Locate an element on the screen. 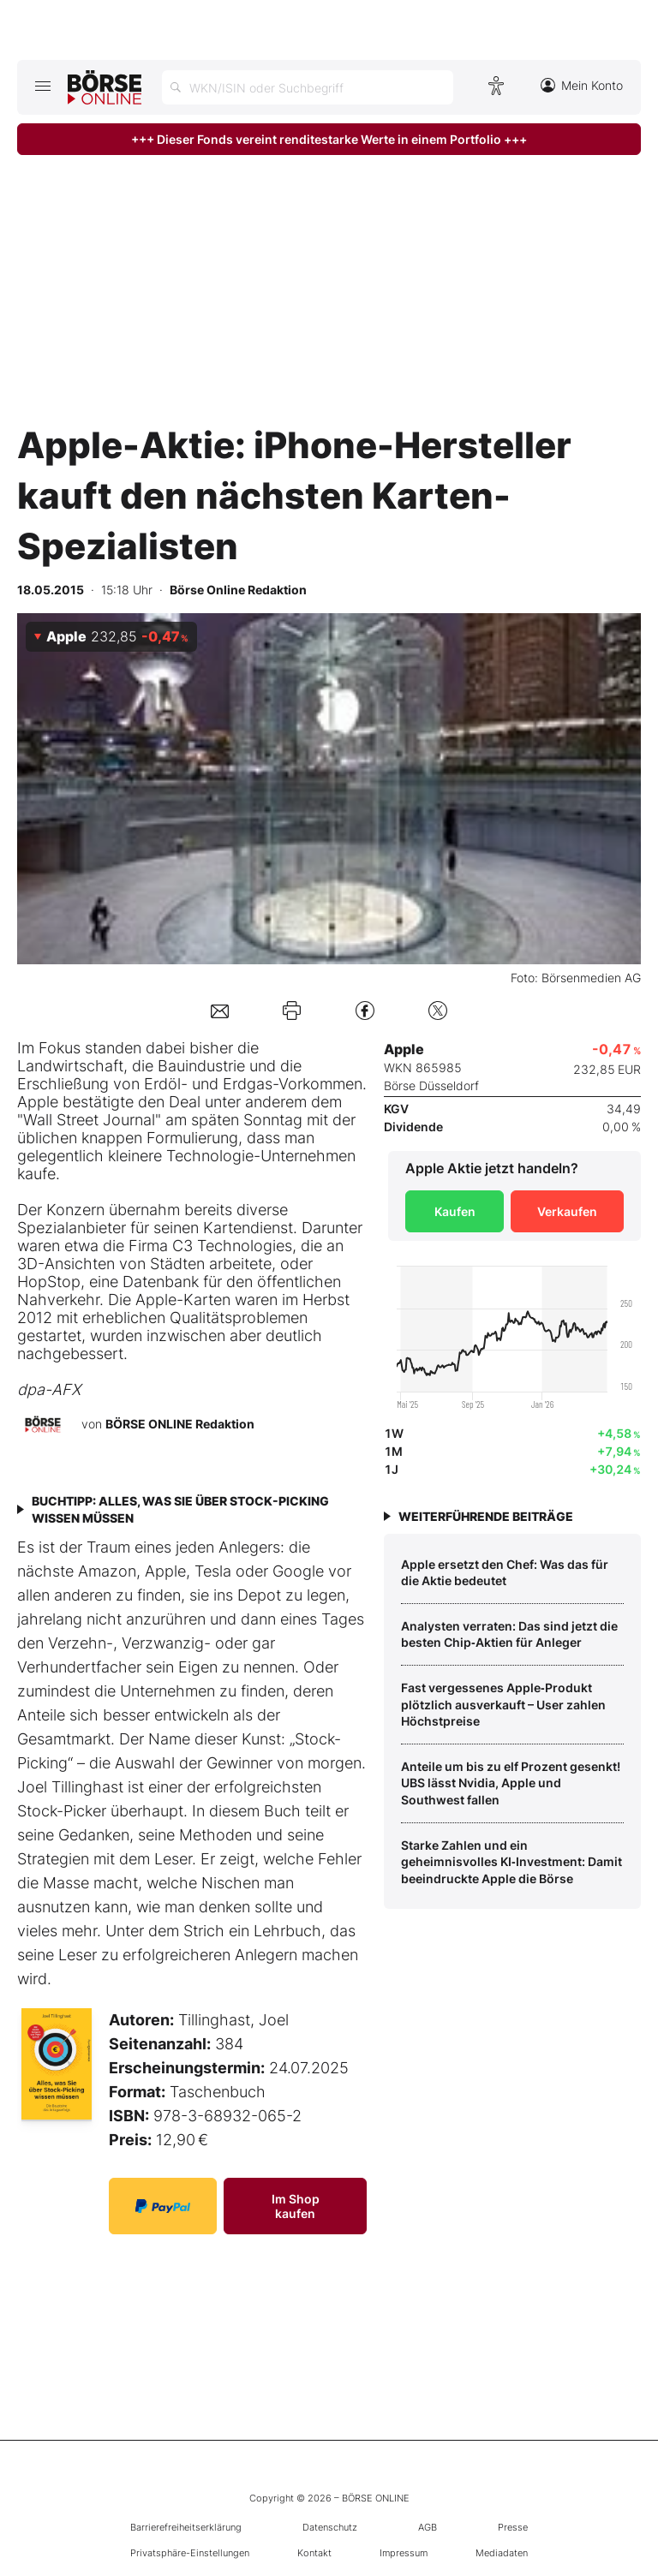 The width and height of the screenshot is (658, 2576). Apple ersetzt den Chef: Was das für die Aktie bedeutet is located at coordinates (504, 1573).